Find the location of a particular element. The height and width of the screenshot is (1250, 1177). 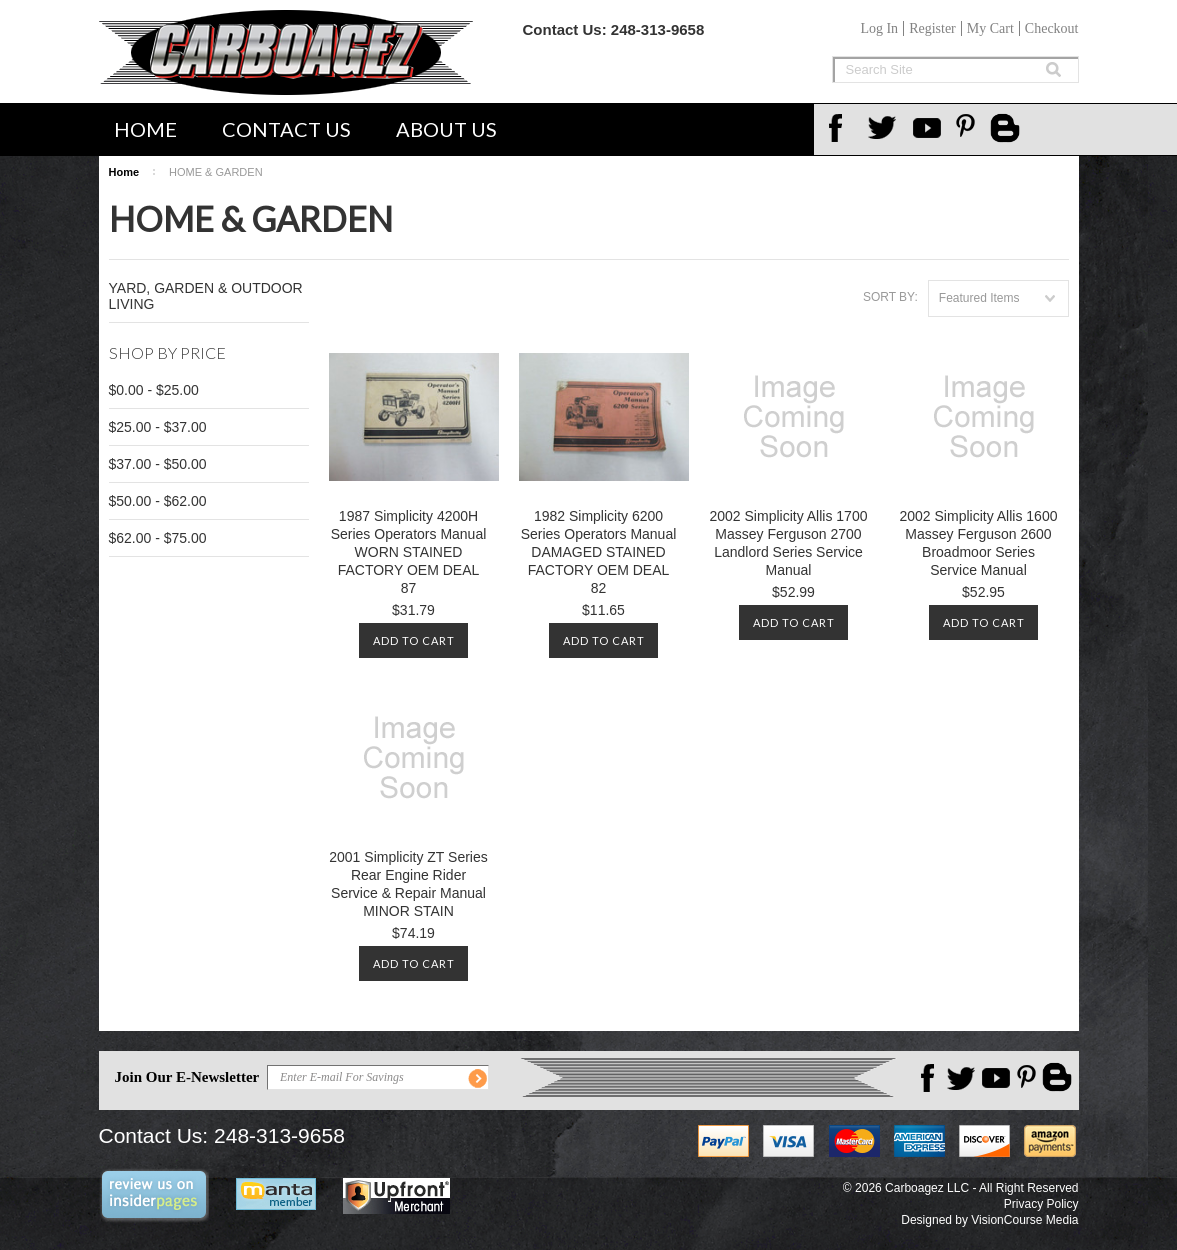

Home is located at coordinates (145, 129).